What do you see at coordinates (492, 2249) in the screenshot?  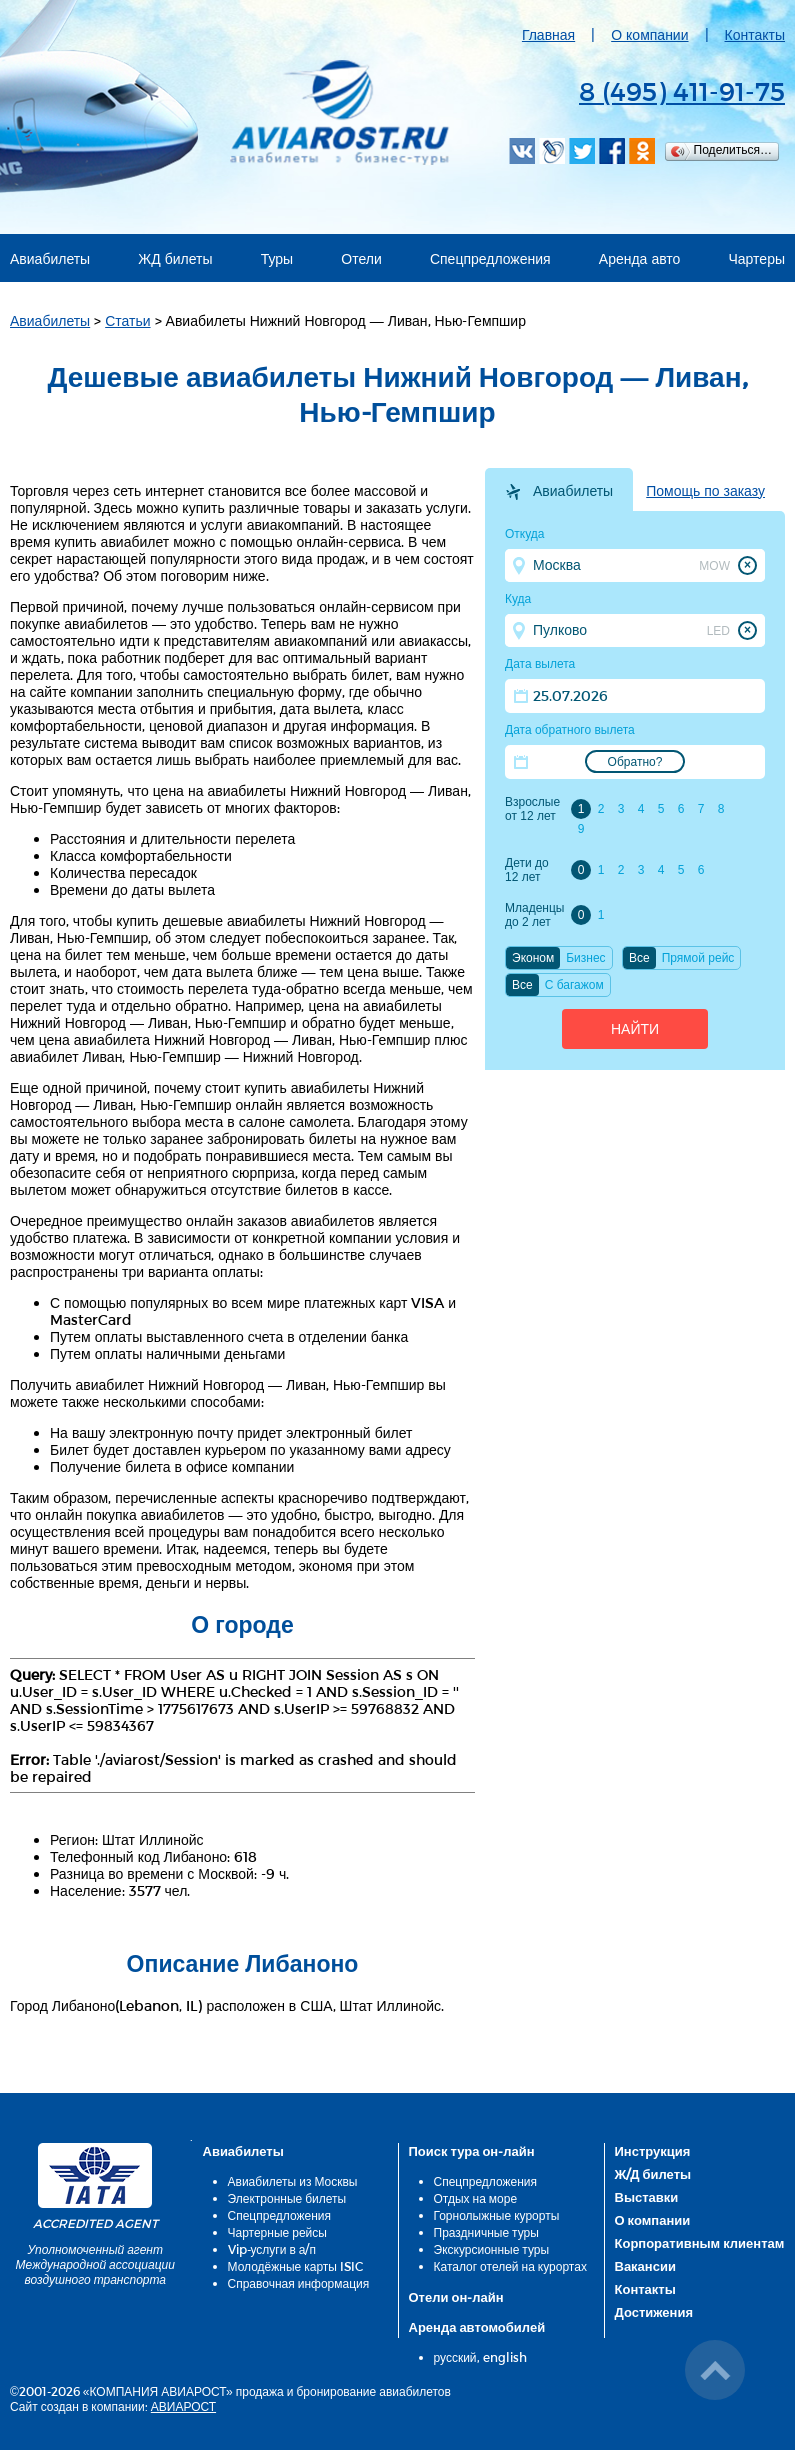 I see `Экскурсионные туры` at bounding box center [492, 2249].